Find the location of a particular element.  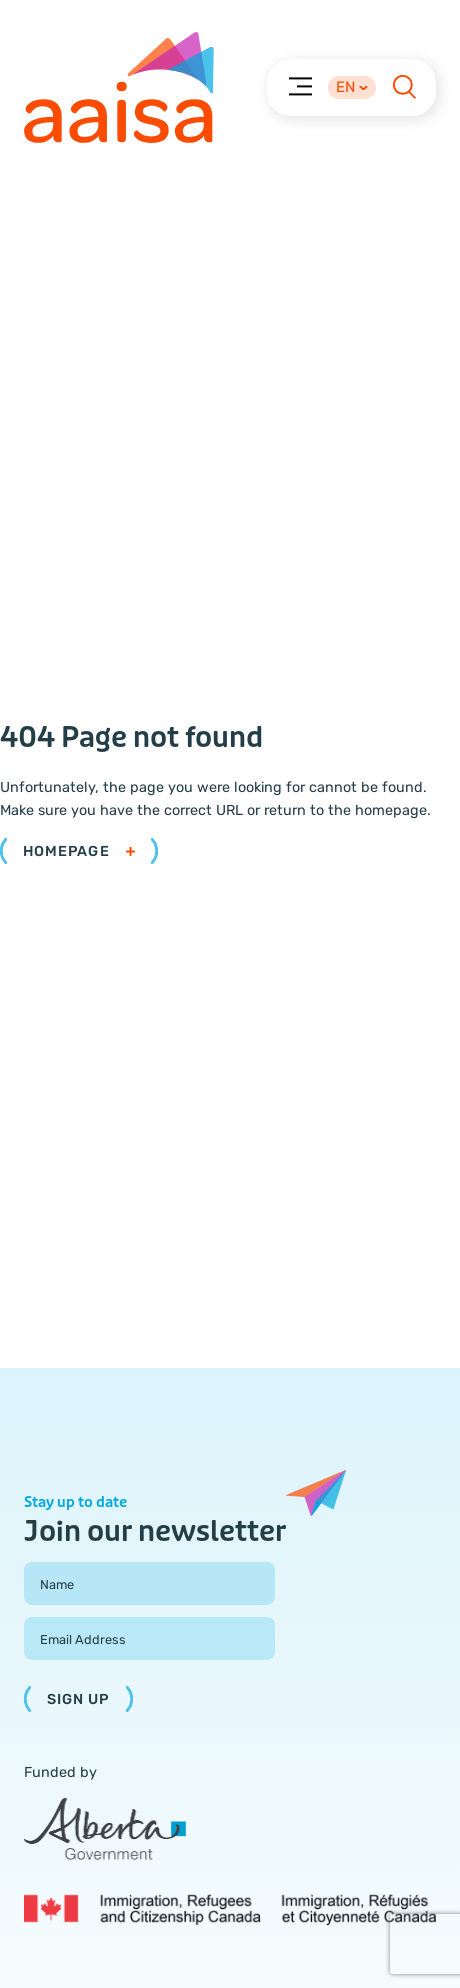

[Menu] is located at coordinates (299, 85).